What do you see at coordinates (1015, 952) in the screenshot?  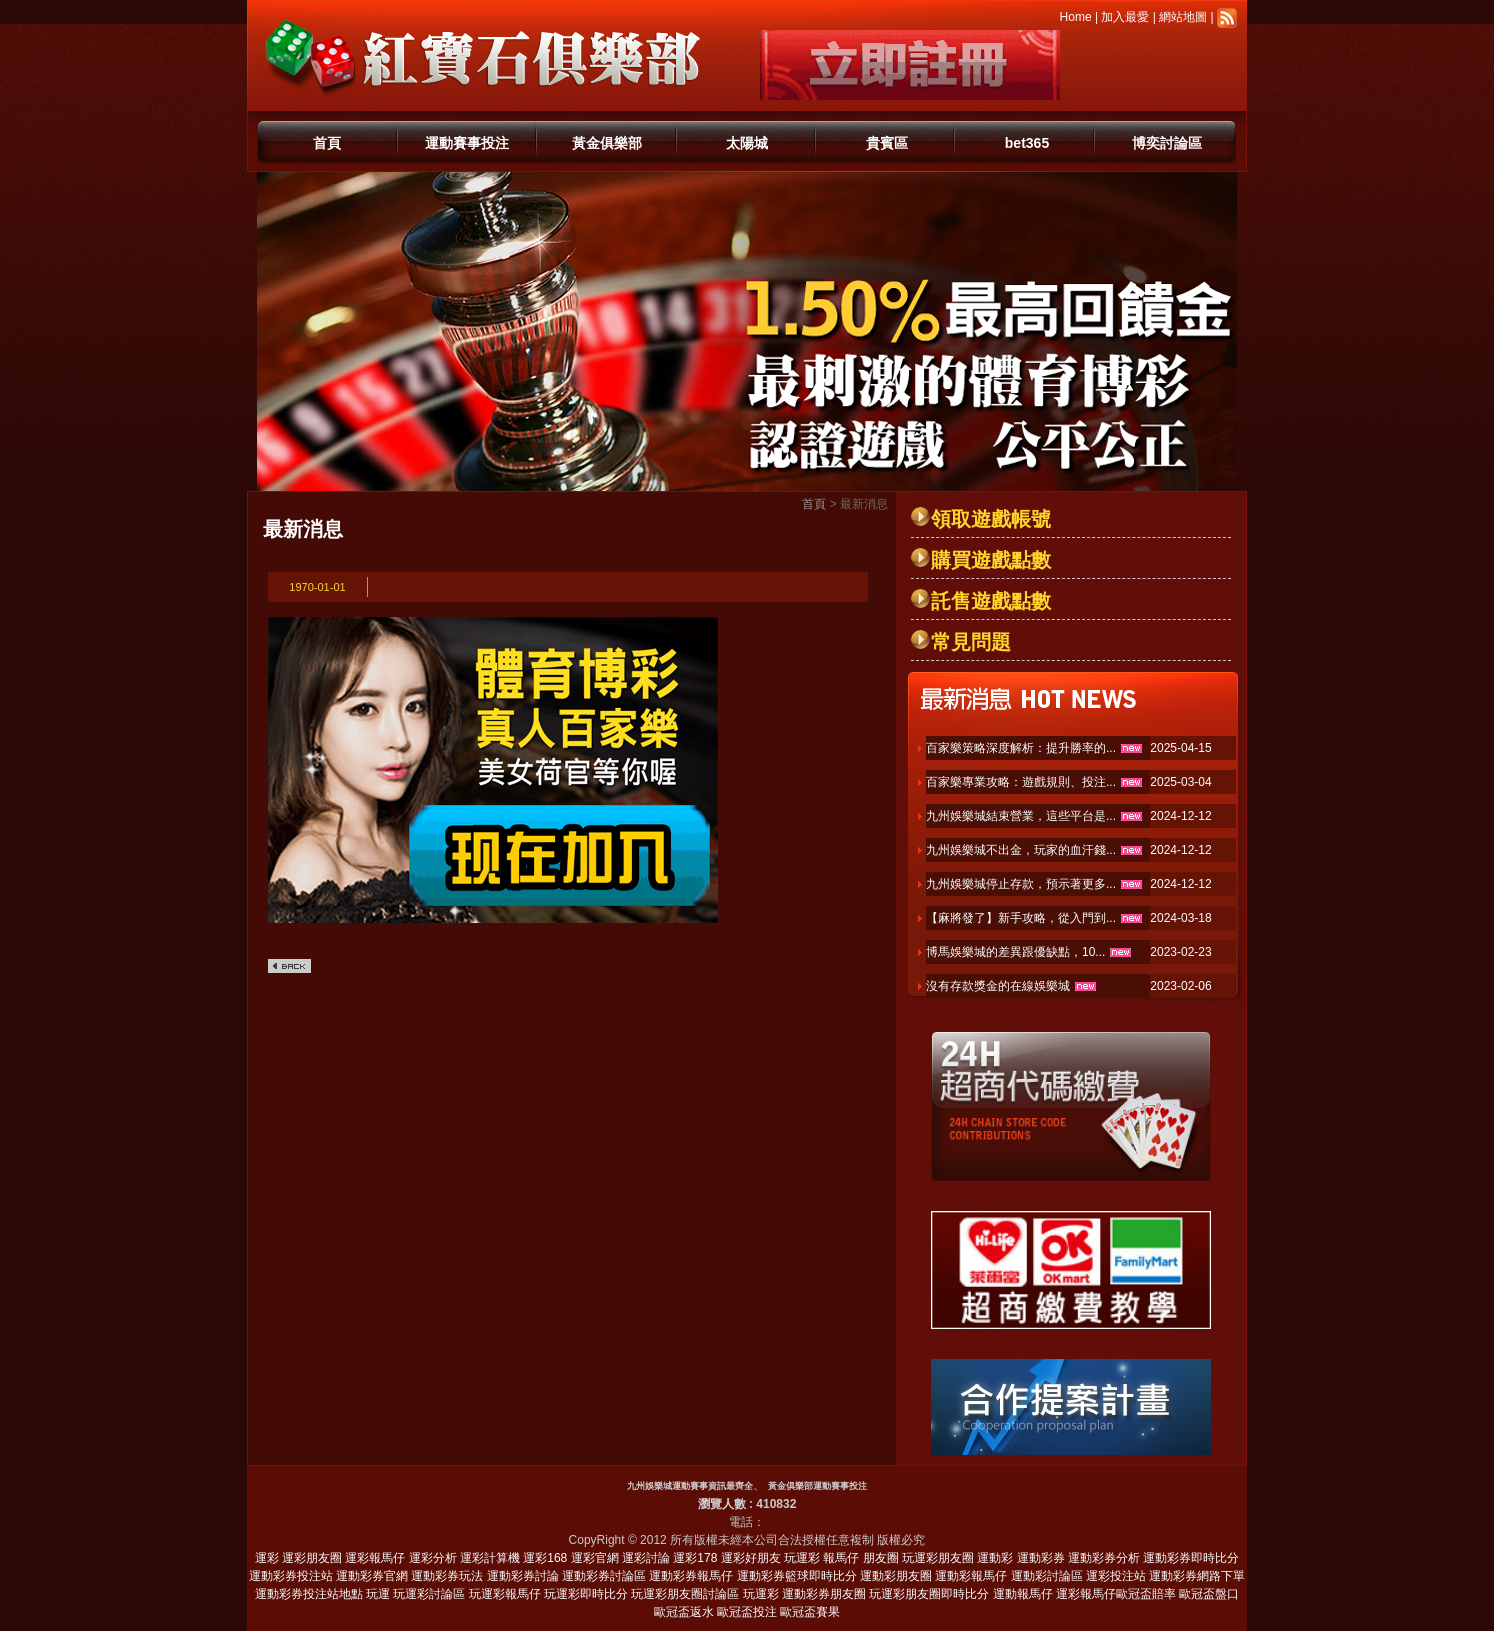 I see `博馬娛樂城的差異跟優缺點，10...` at bounding box center [1015, 952].